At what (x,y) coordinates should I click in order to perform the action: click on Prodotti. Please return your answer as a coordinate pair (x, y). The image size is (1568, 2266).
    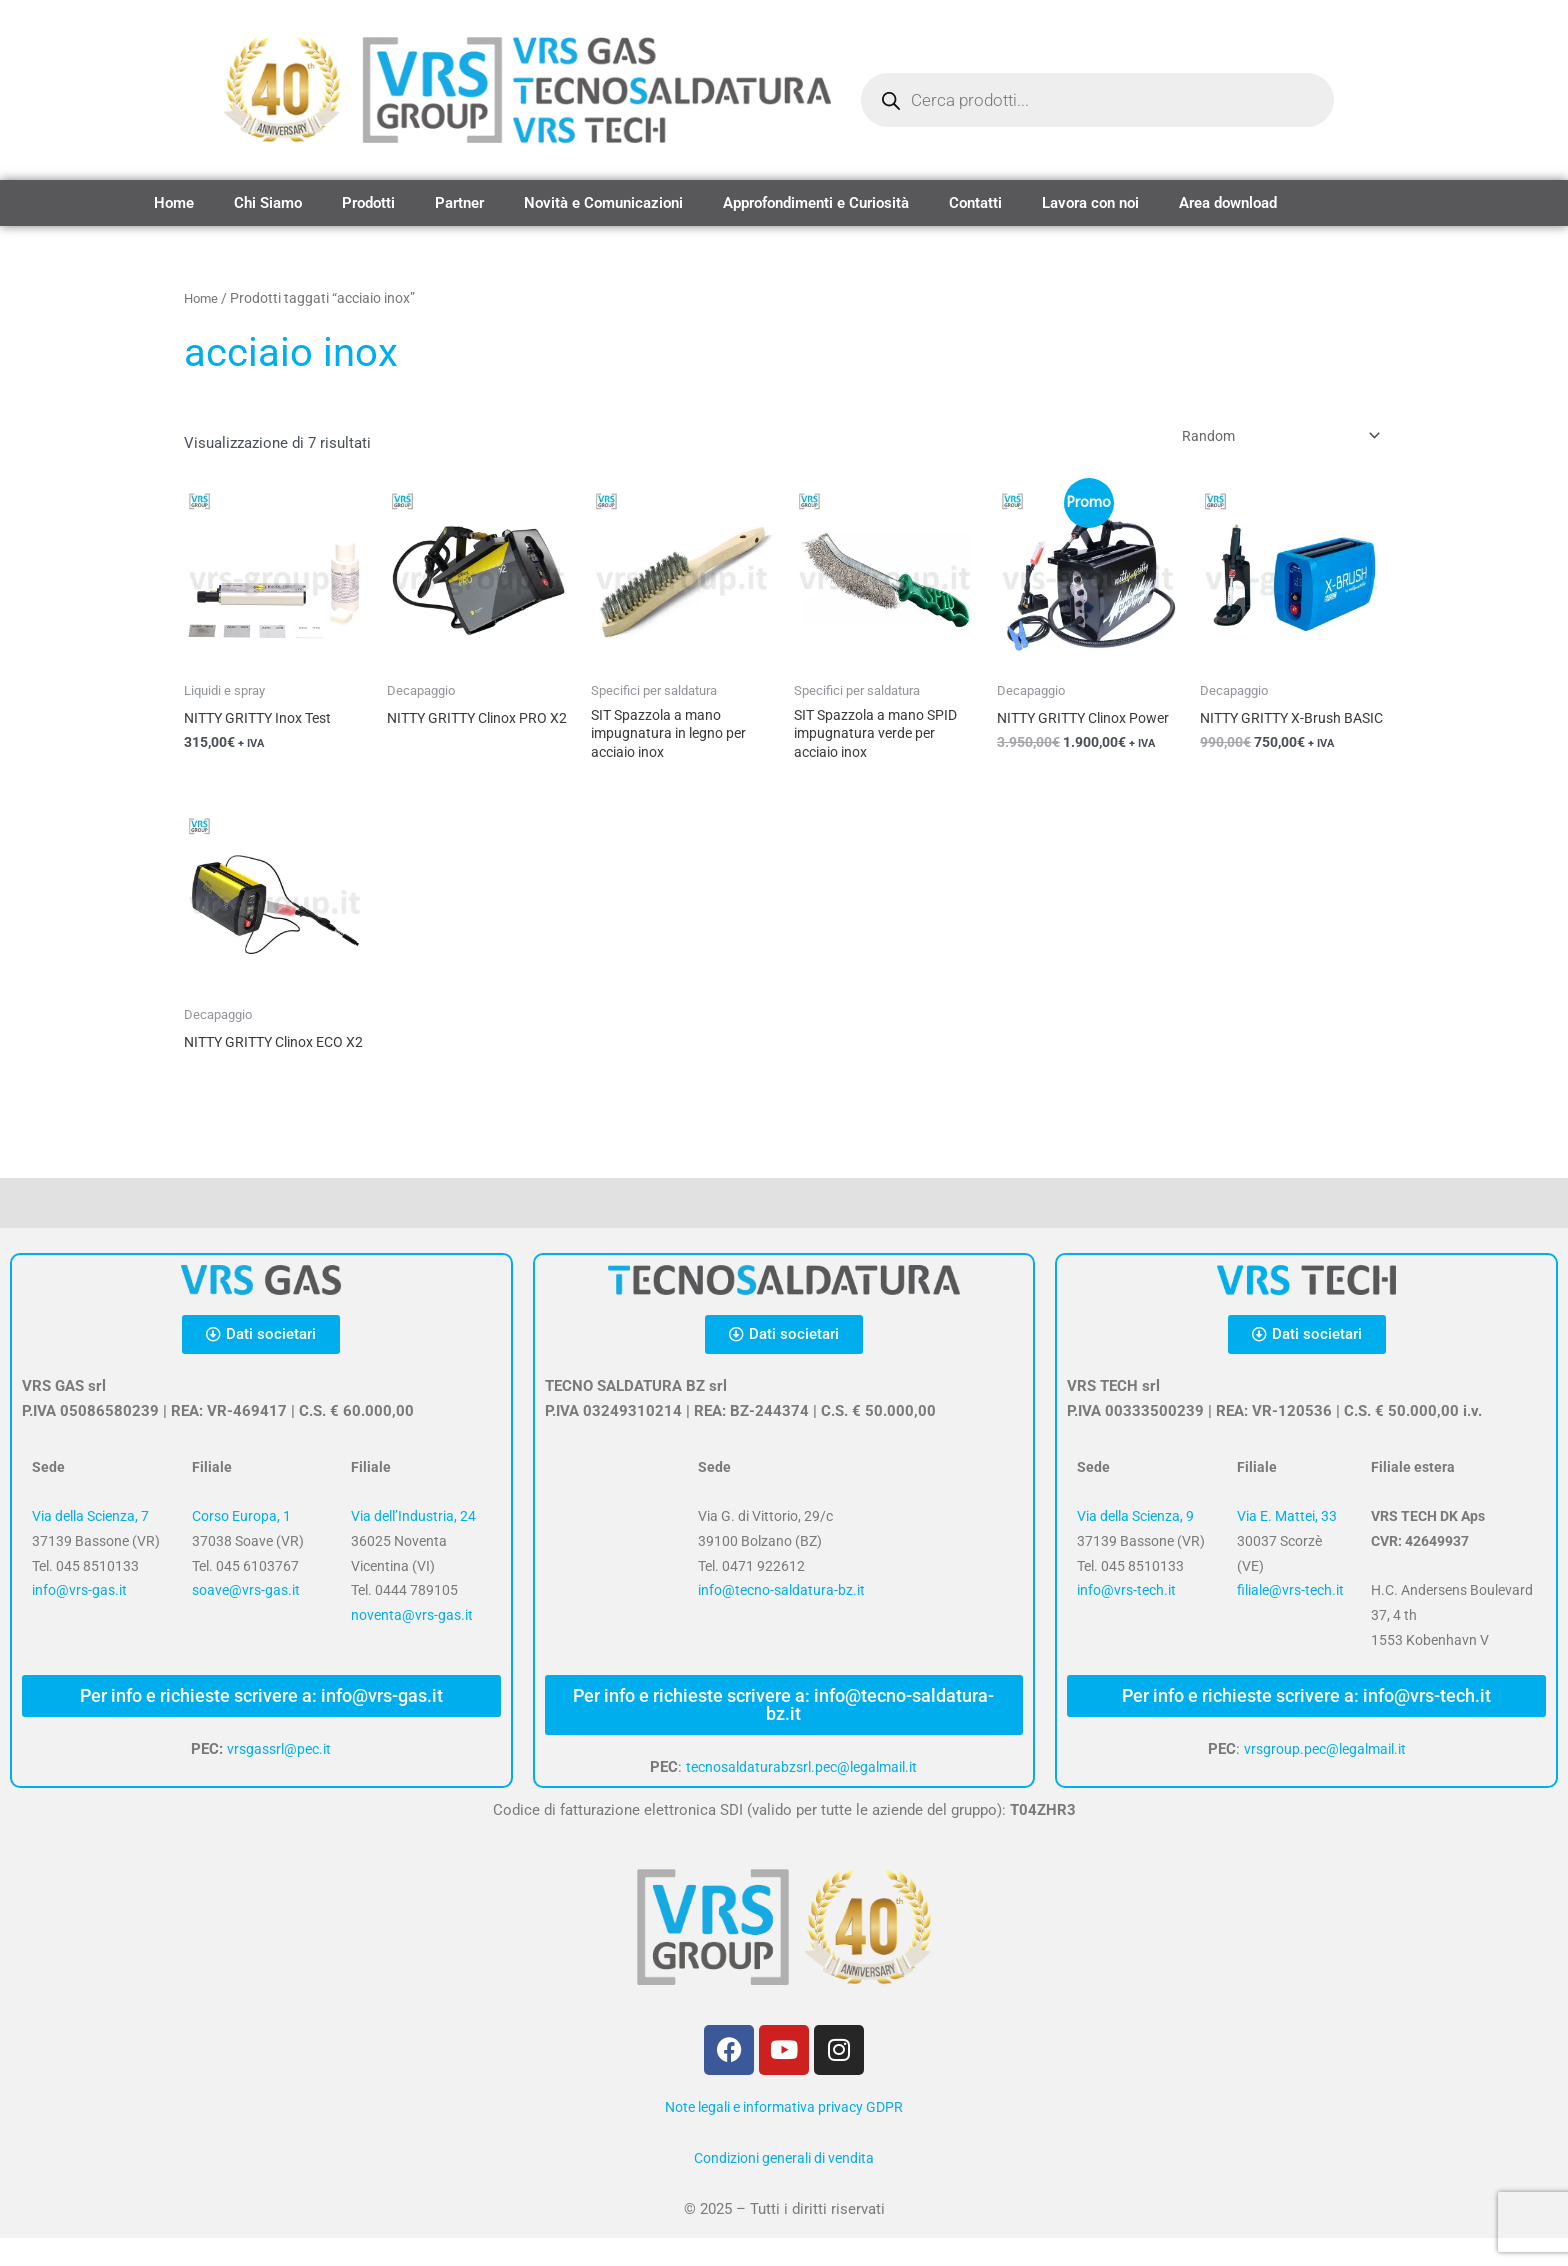
    Looking at the image, I should click on (368, 203).